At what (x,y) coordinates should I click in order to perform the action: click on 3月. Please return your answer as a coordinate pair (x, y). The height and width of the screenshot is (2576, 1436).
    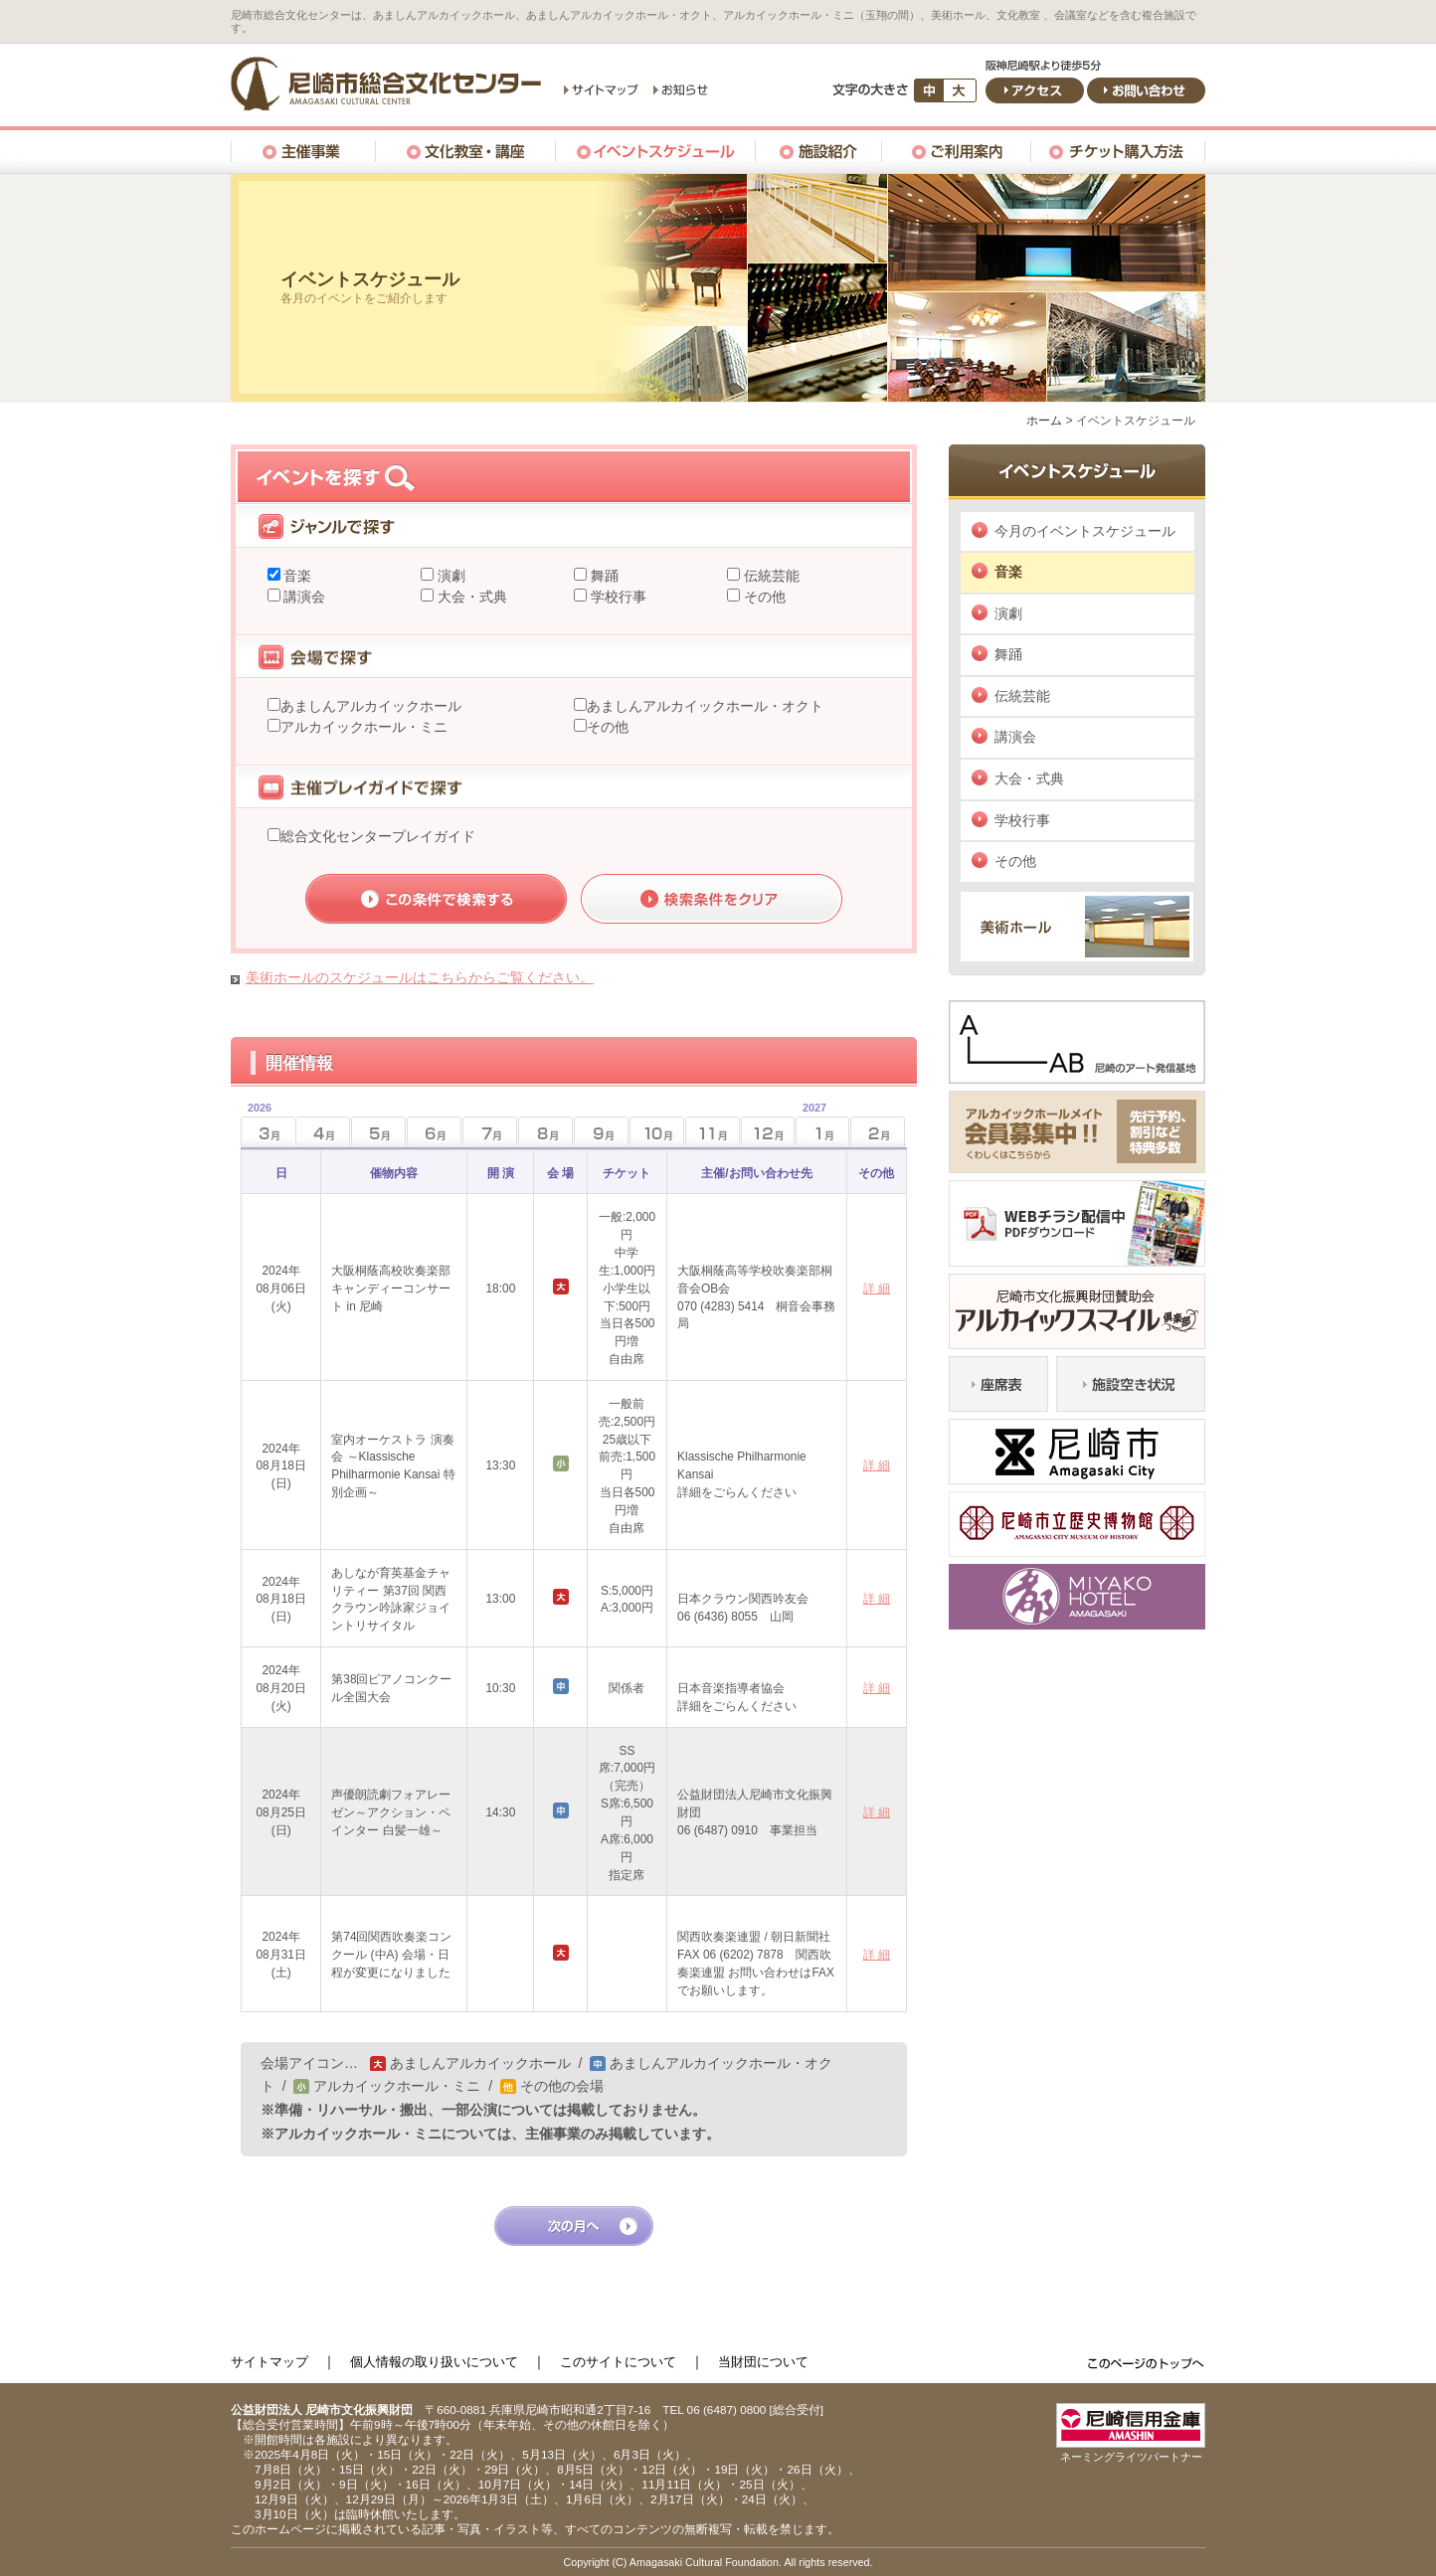
    Looking at the image, I should click on (256, 1125).